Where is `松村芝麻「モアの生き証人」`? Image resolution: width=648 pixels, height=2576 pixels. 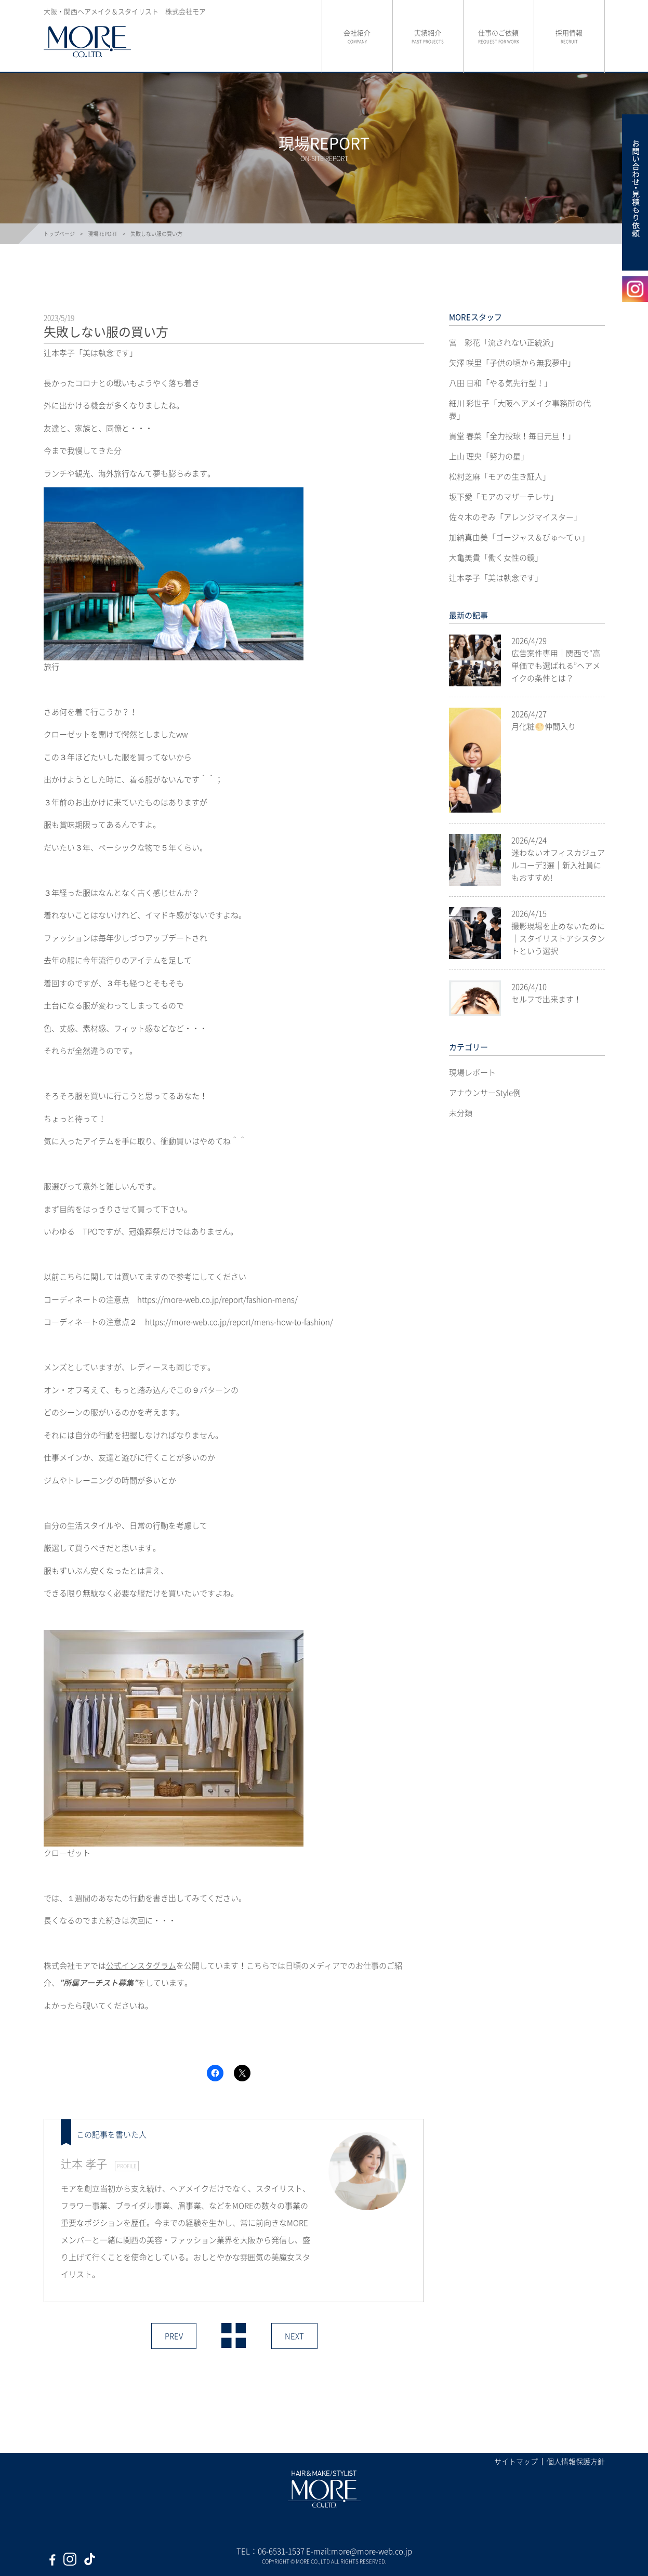 松村芝麻「モアの生き証人」 is located at coordinates (499, 476).